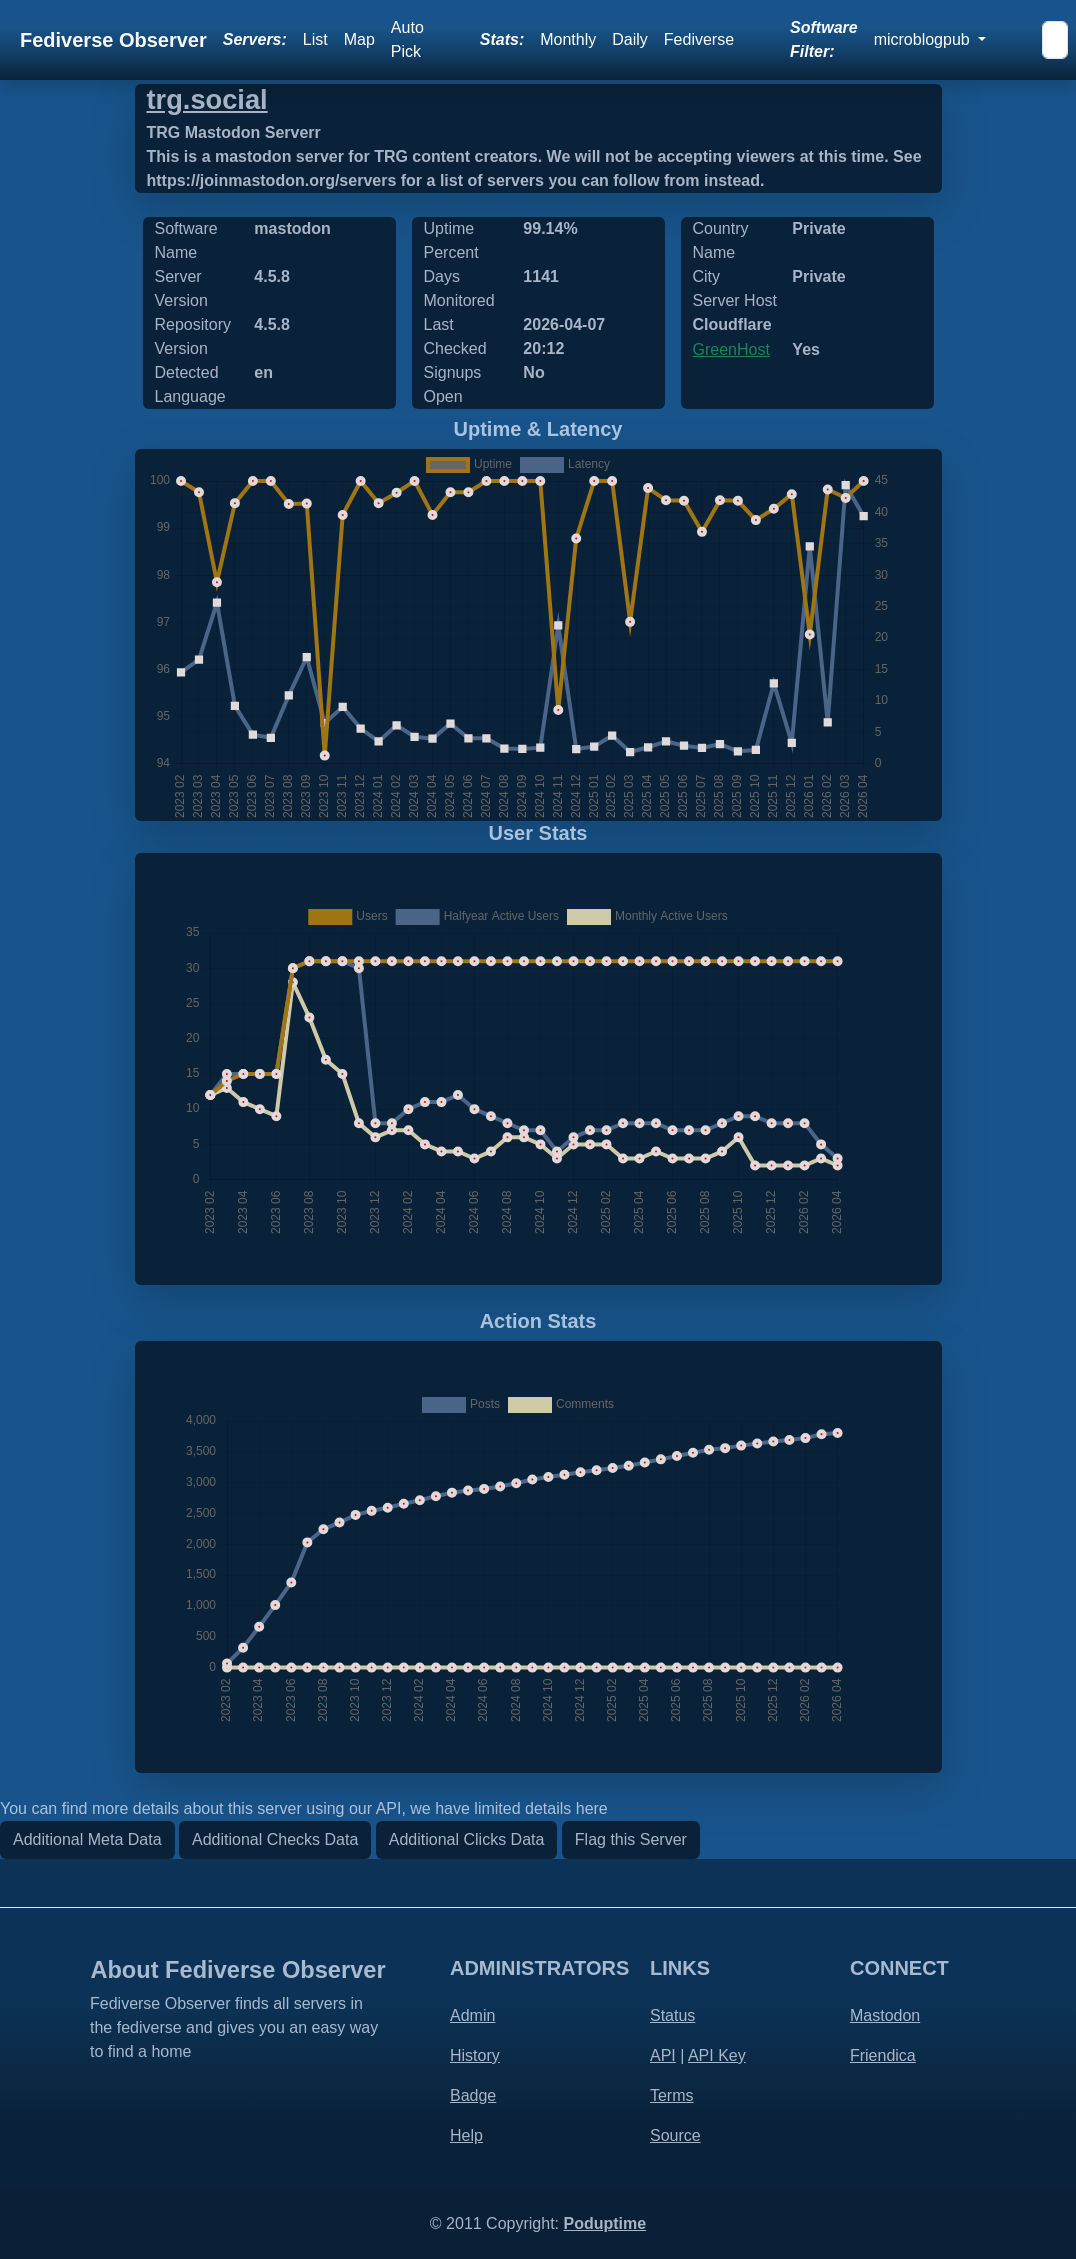 The width and height of the screenshot is (1076, 2259). Describe the element at coordinates (472, 2015) in the screenshot. I see `Admin` at that location.